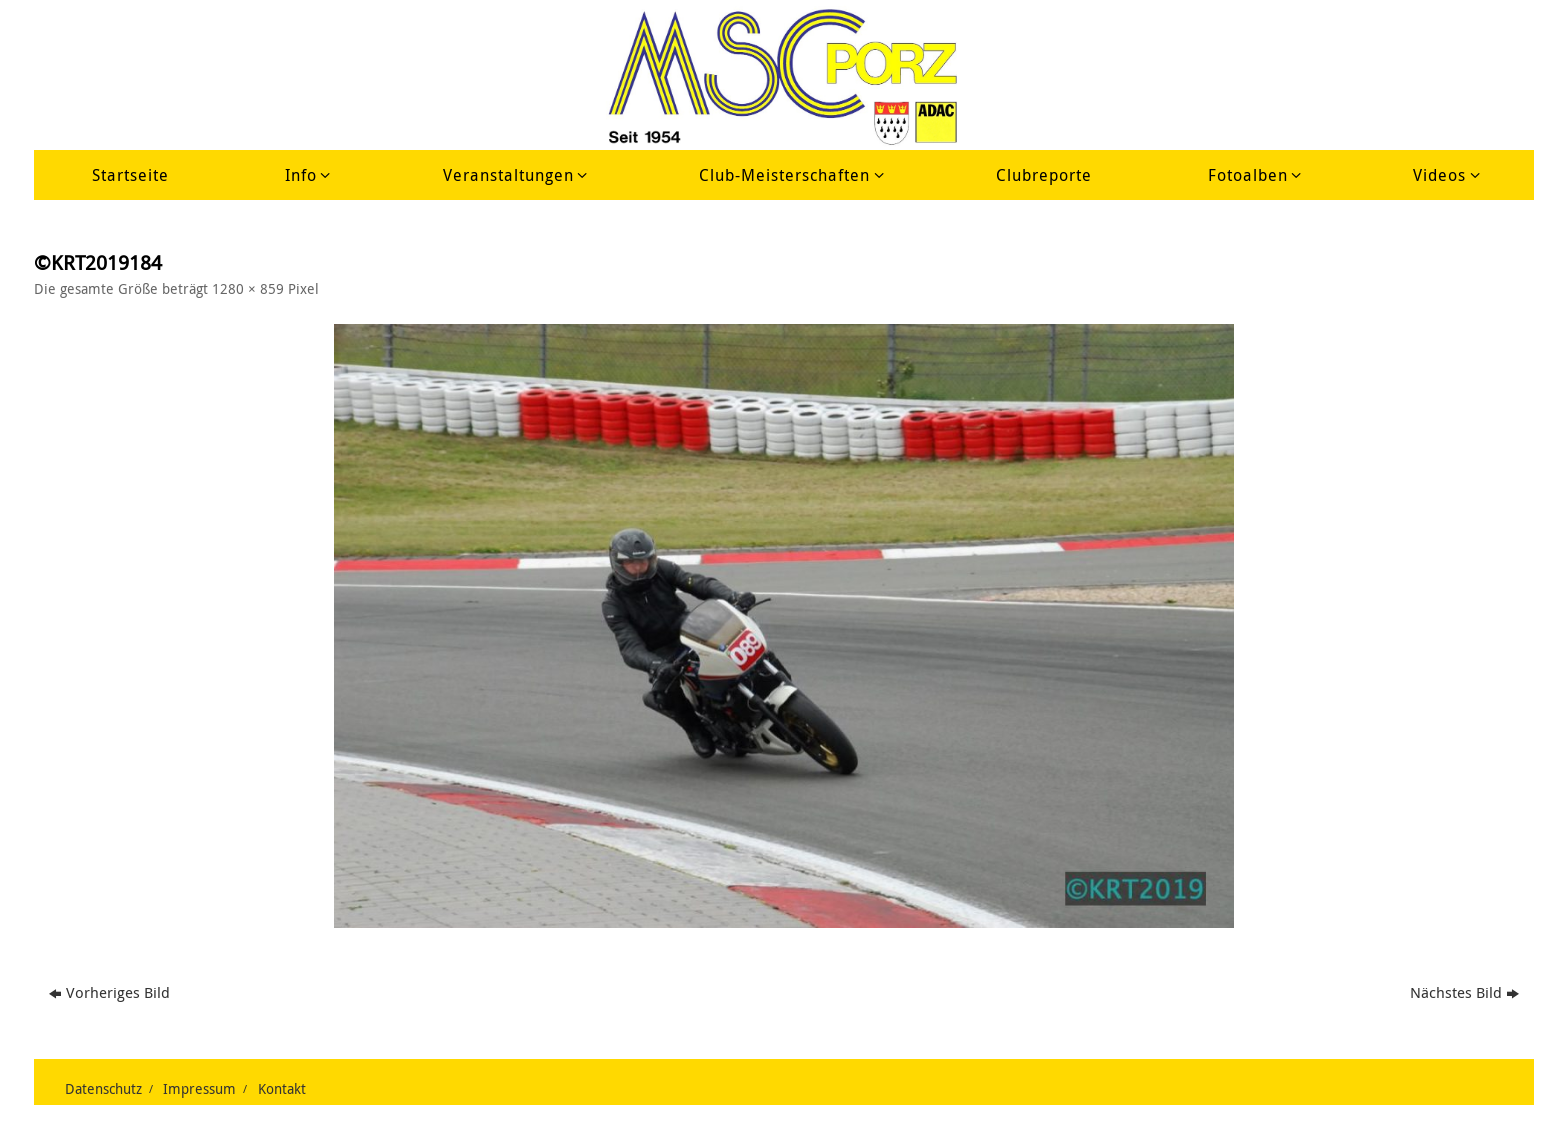 The height and width of the screenshot is (1125, 1568). Describe the element at coordinates (103, 1089) in the screenshot. I see `Datenschutz` at that location.